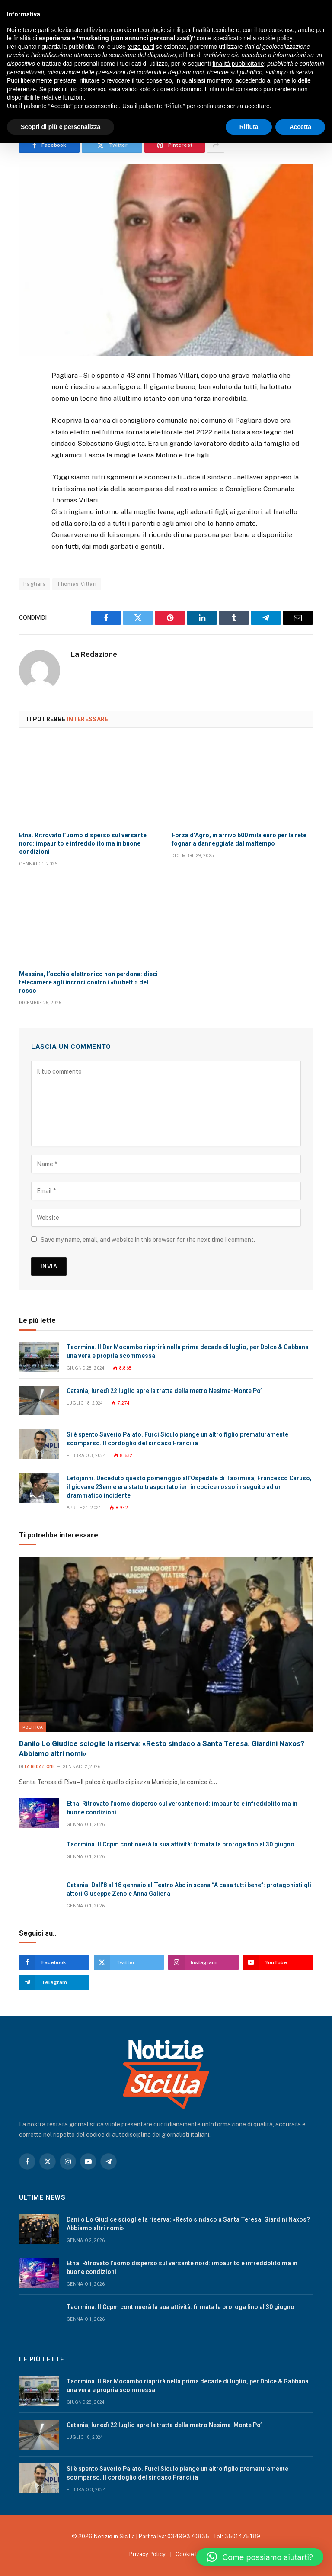 The height and width of the screenshot is (2576, 332). I want to click on finalità pubblicitarie, so click(238, 63).